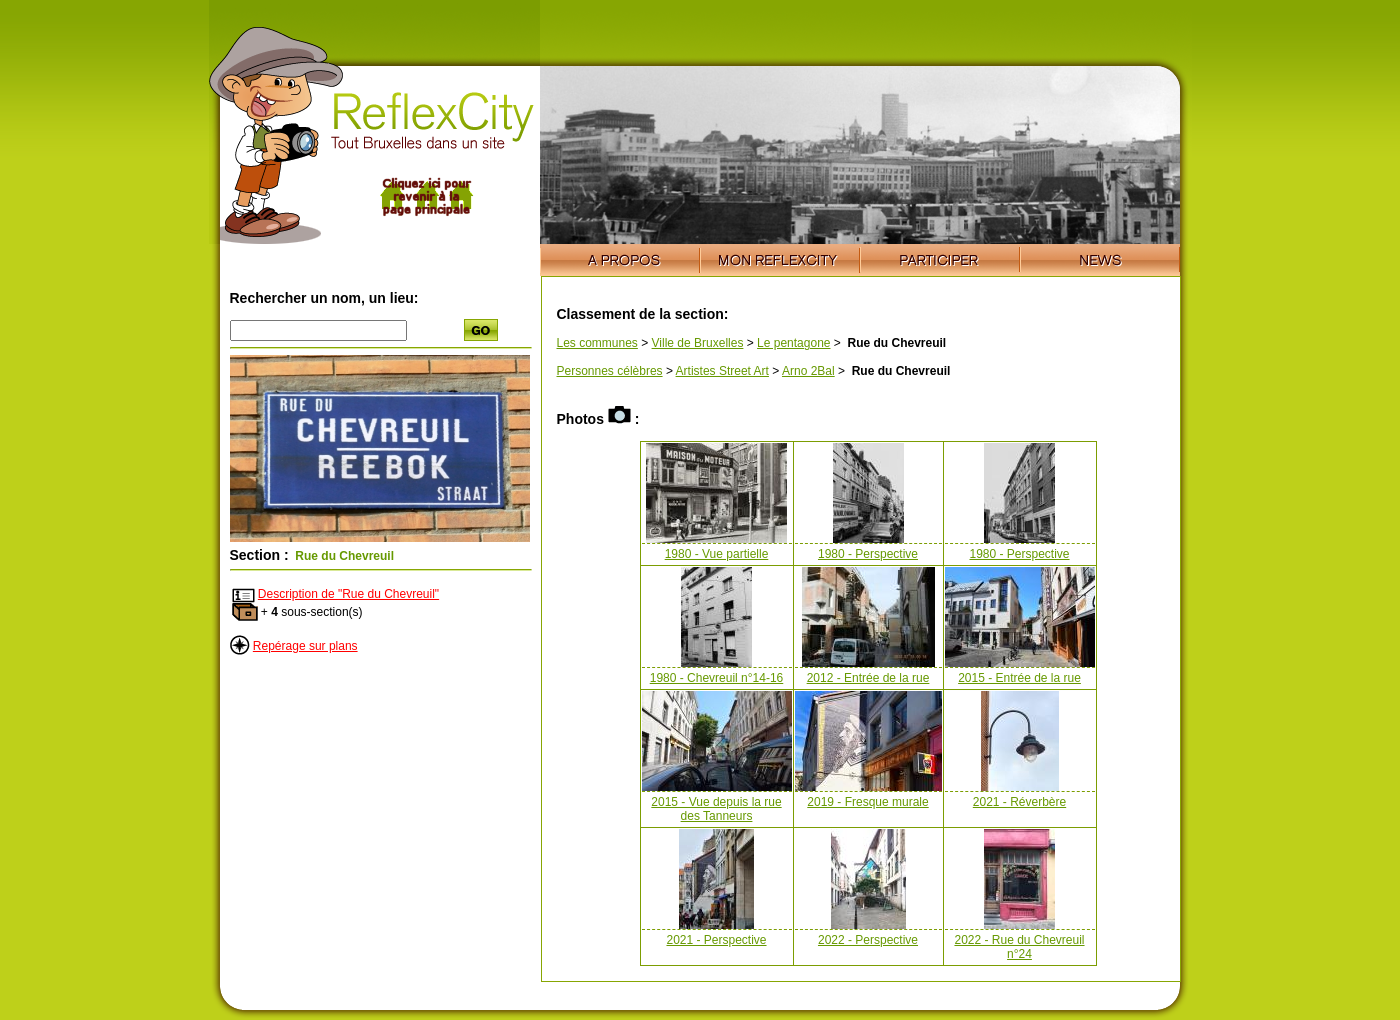 This screenshot has width=1400, height=1020. What do you see at coordinates (1019, 947) in the screenshot?
I see `2022 - Rue du Chevreuil n°24` at bounding box center [1019, 947].